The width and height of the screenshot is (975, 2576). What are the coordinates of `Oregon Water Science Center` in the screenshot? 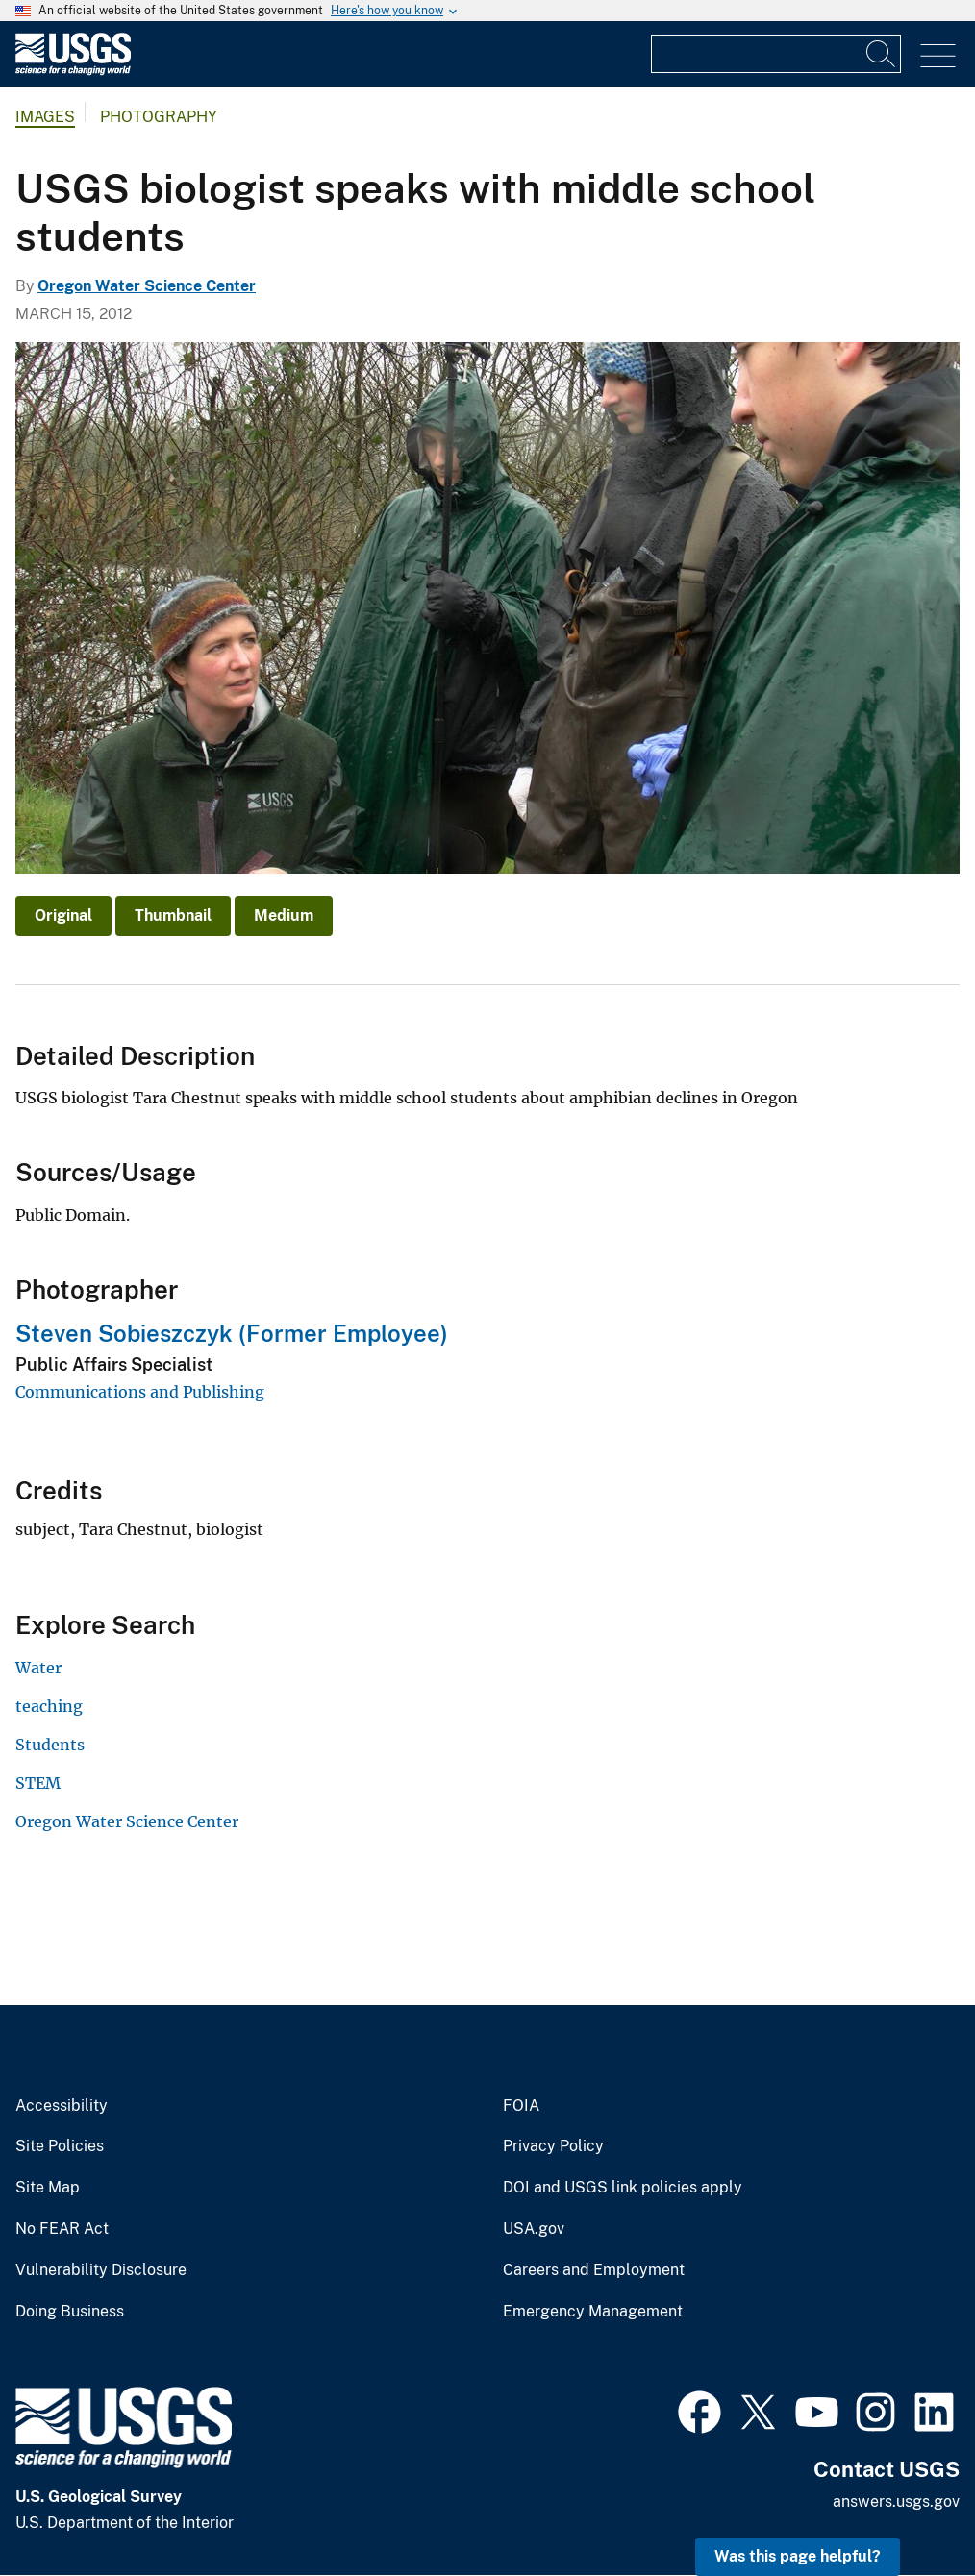 It's located at (147, 286).